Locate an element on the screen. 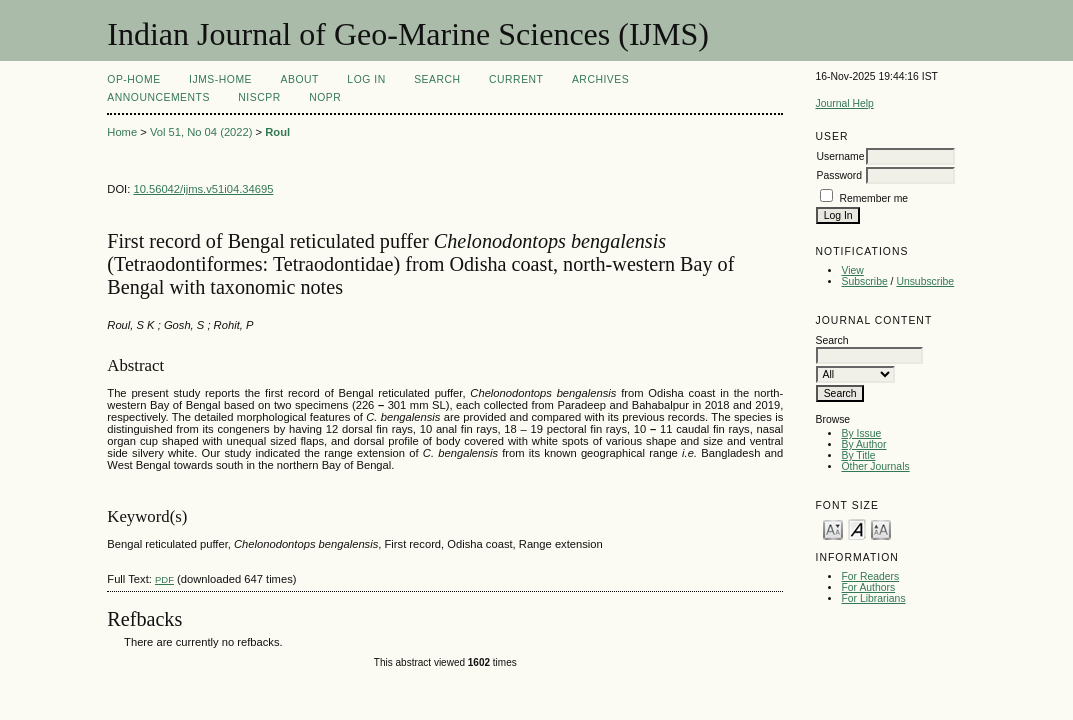 This screenshot has width=1073, height=720. Make font size default is located at coordinates (857, 528).